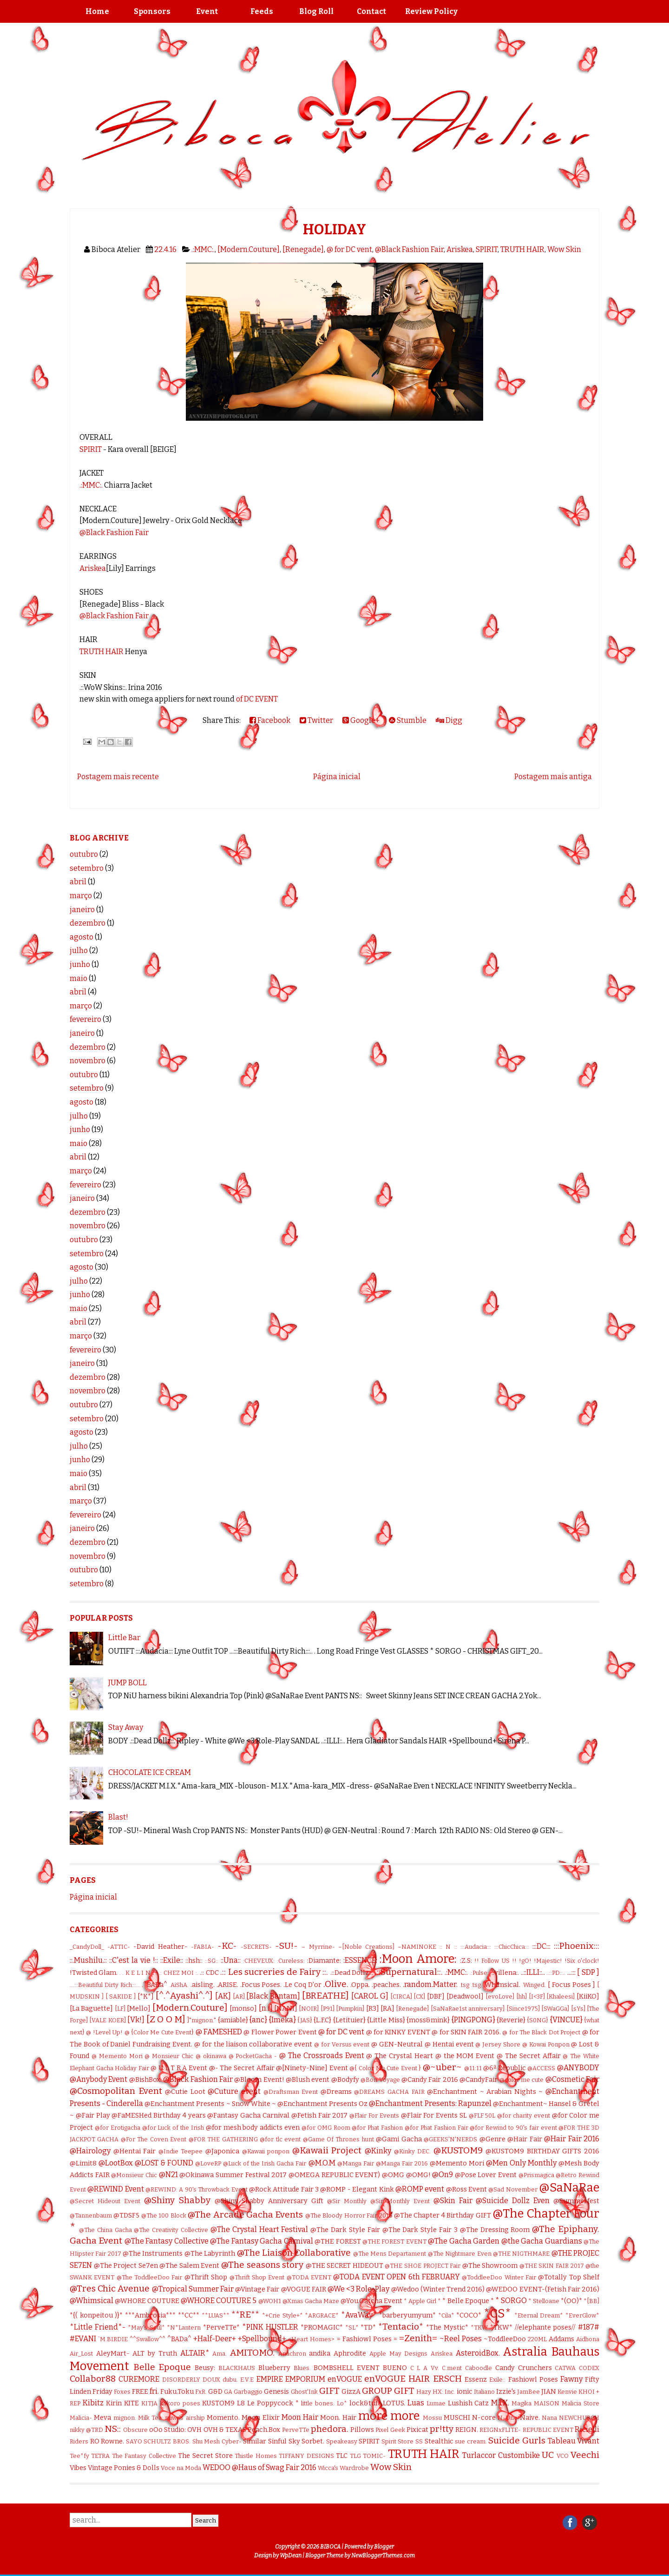 This screenshot has width=669, height=2576. What do you see at coordinates (184, 2417) in the screenshot?
I see `miwa's airship` at bounding box center [184, 2417].